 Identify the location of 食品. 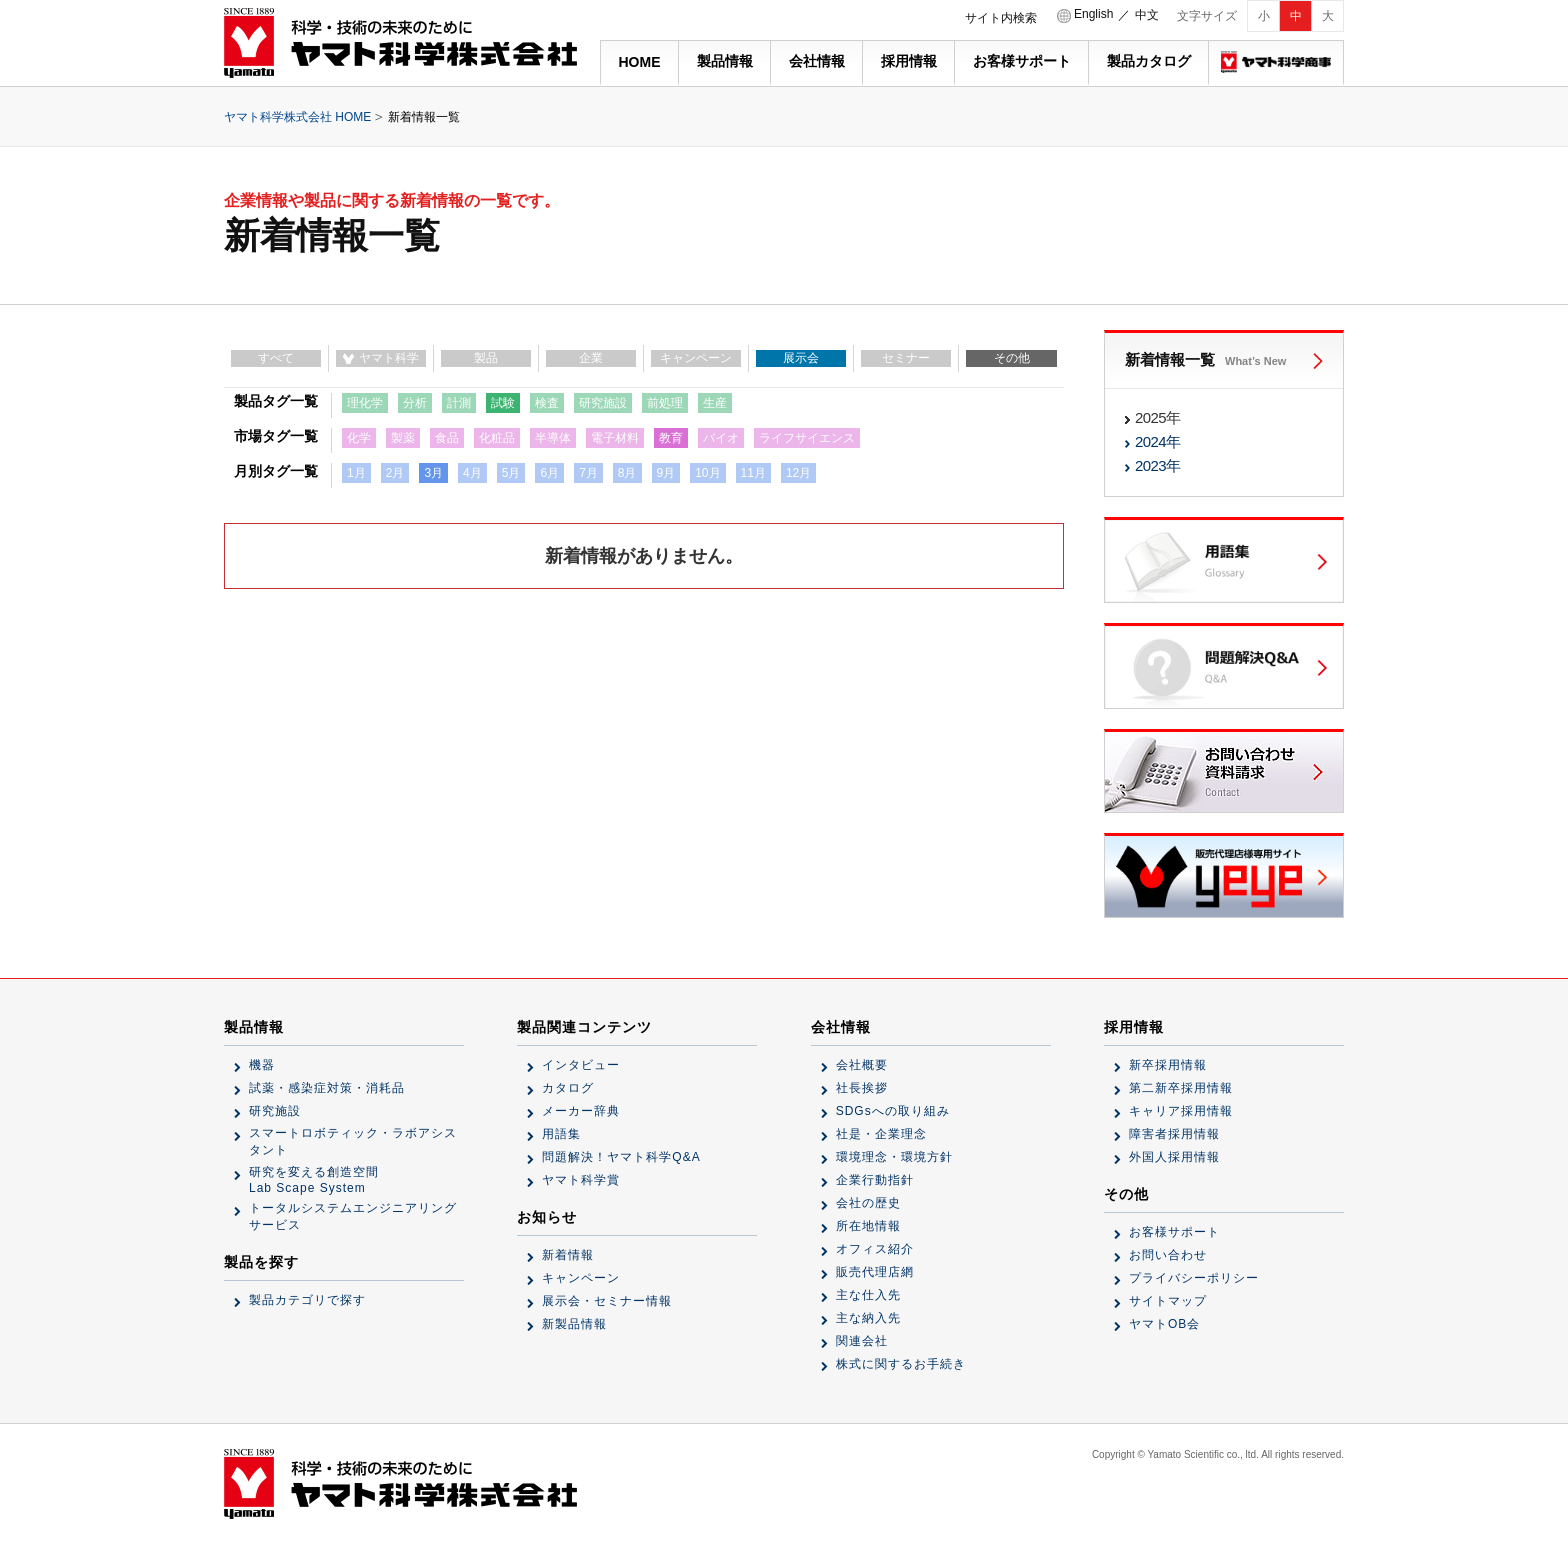
(447, 438).